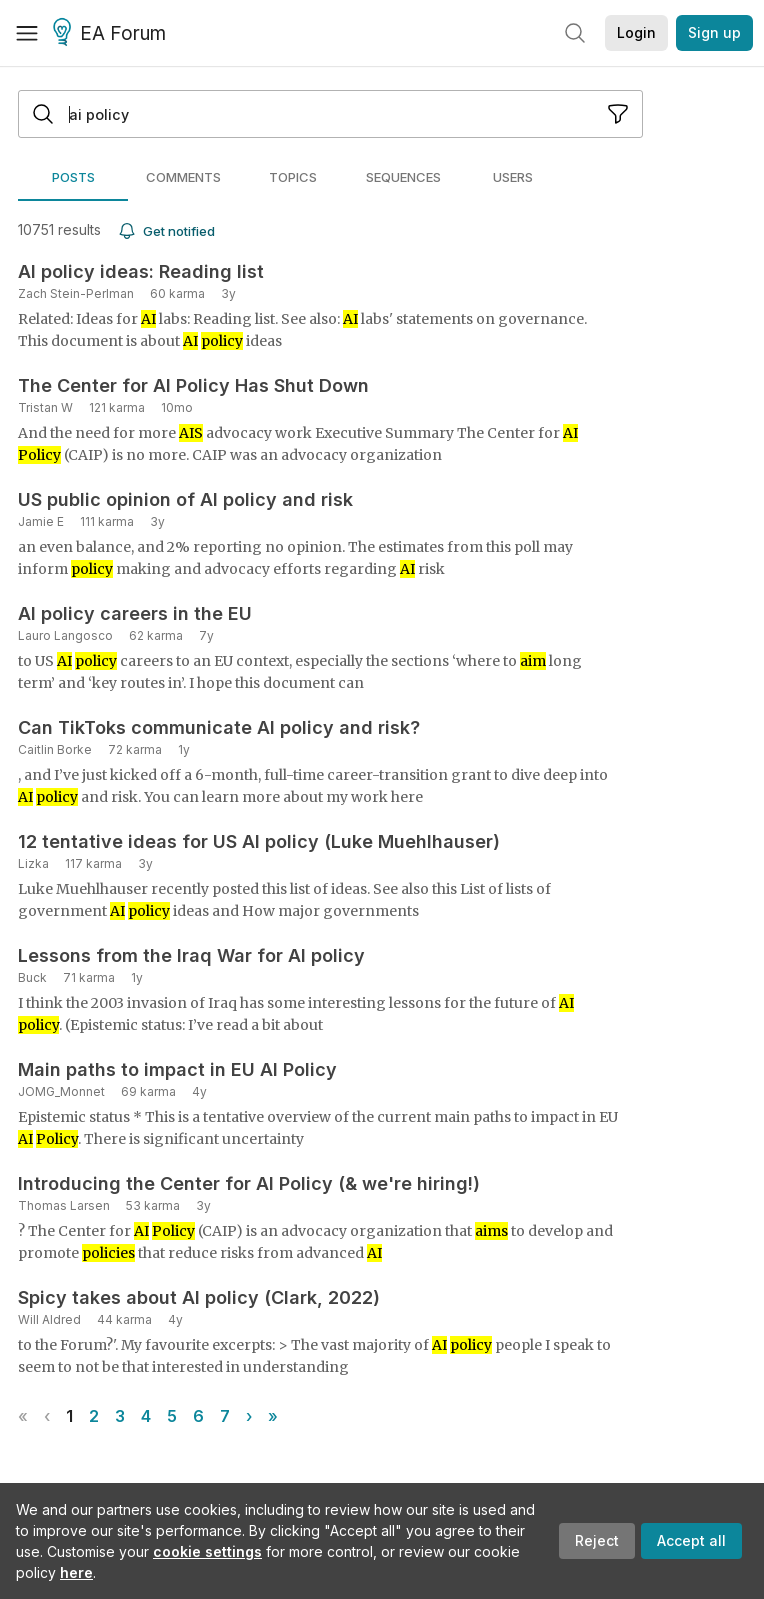  Describe the element at coordinates (225, 1416) in the screenshot. I see `7 [Page 7]` at that location.